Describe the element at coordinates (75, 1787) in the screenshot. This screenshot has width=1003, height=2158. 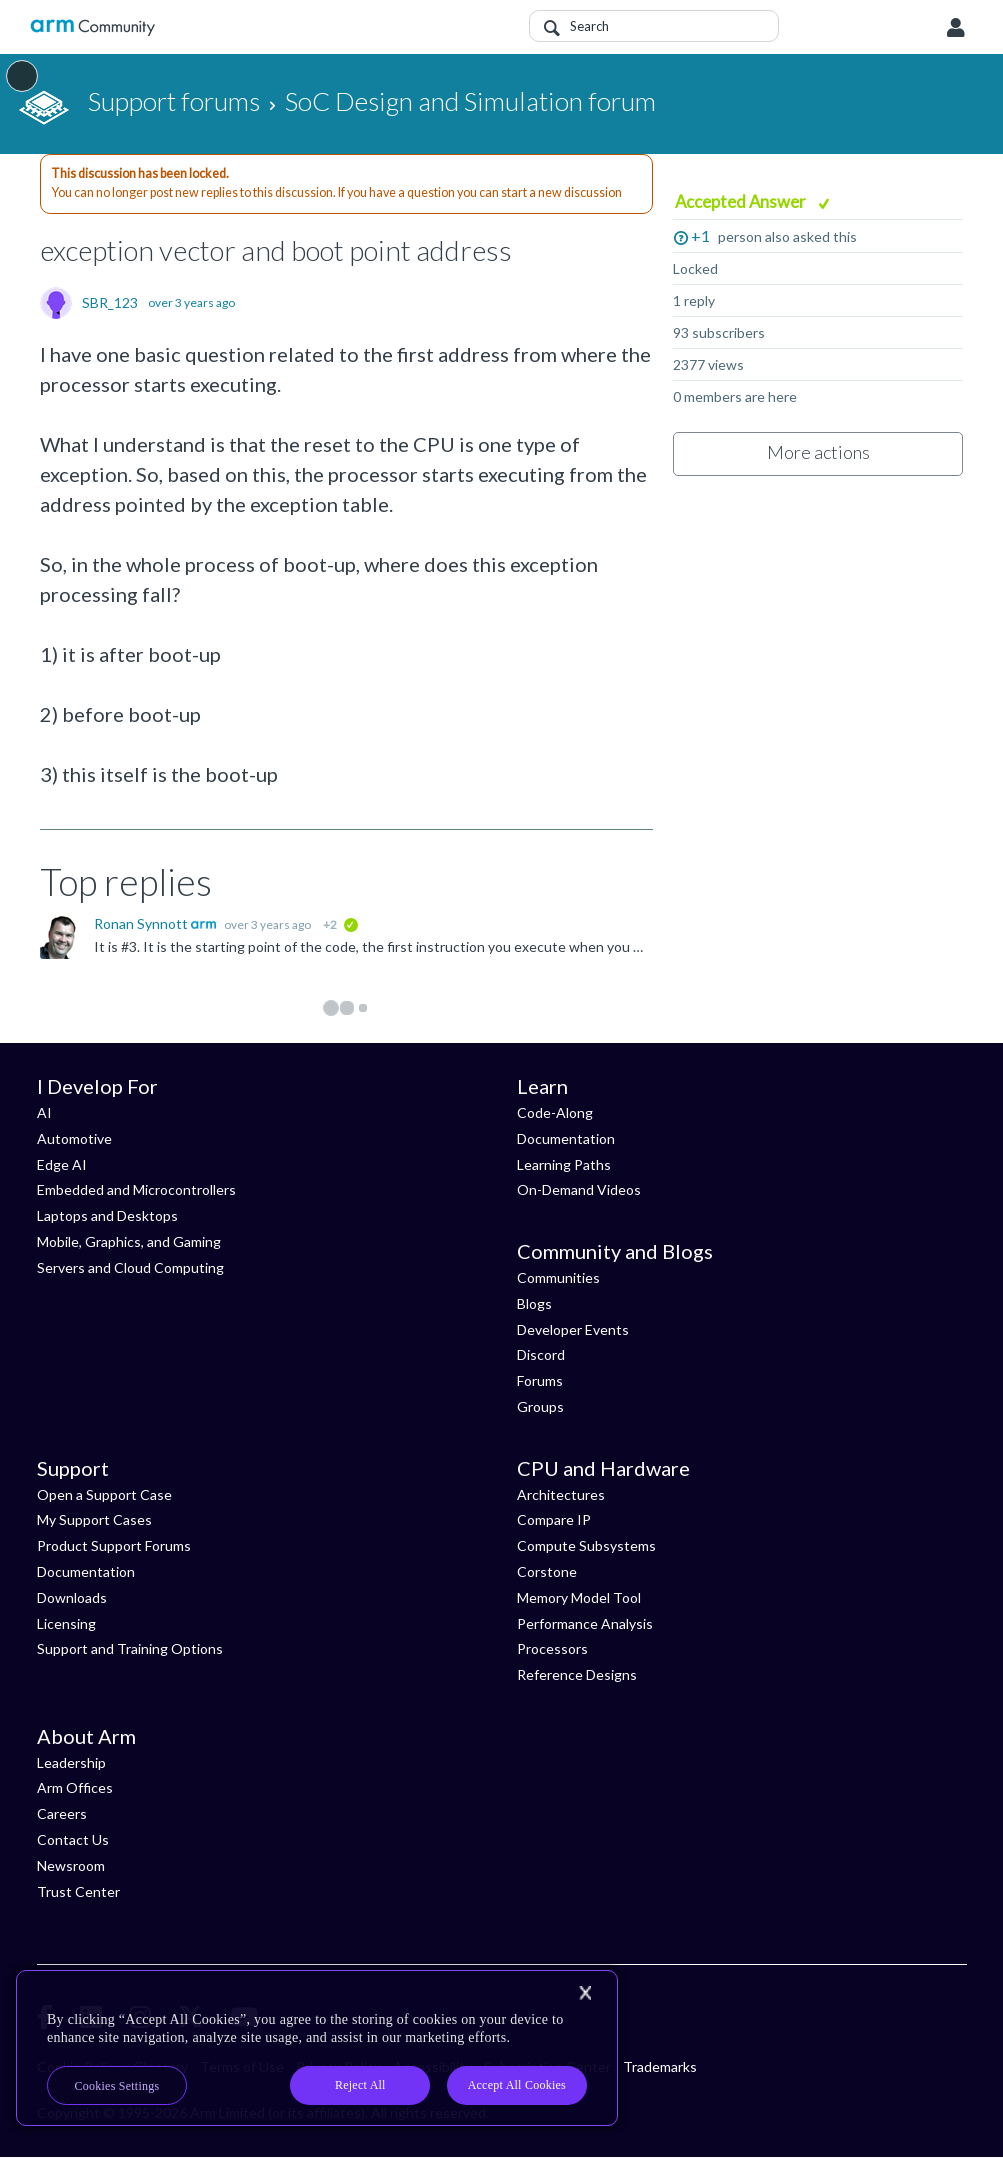
I see `Arm Offices` at that location.